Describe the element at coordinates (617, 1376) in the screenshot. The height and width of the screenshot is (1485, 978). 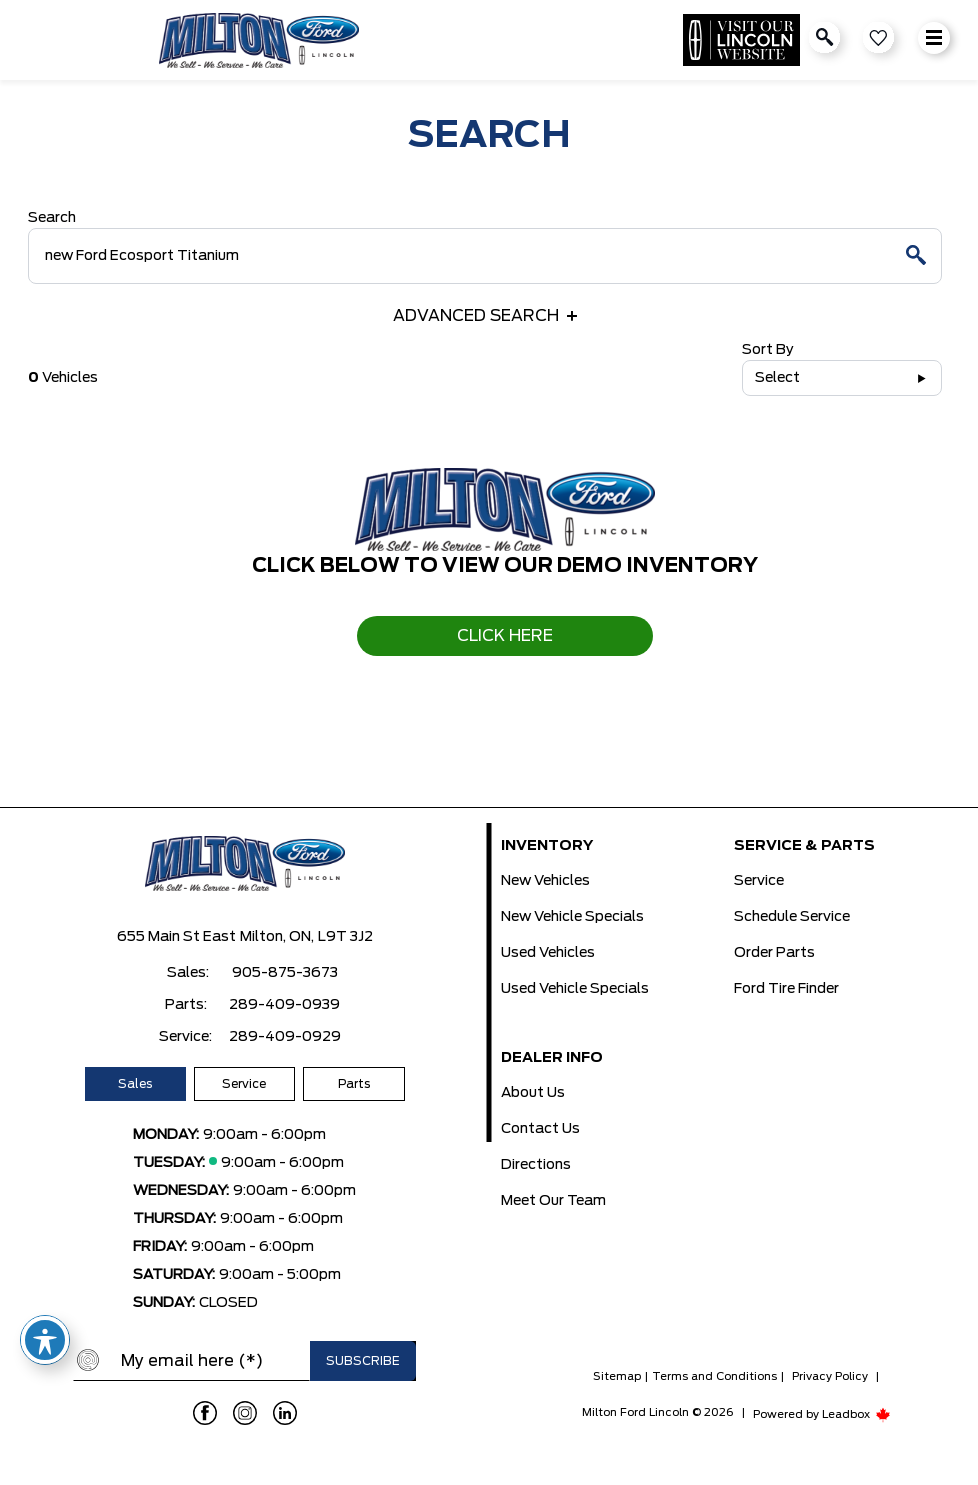
I see `Sitemap` at that location.